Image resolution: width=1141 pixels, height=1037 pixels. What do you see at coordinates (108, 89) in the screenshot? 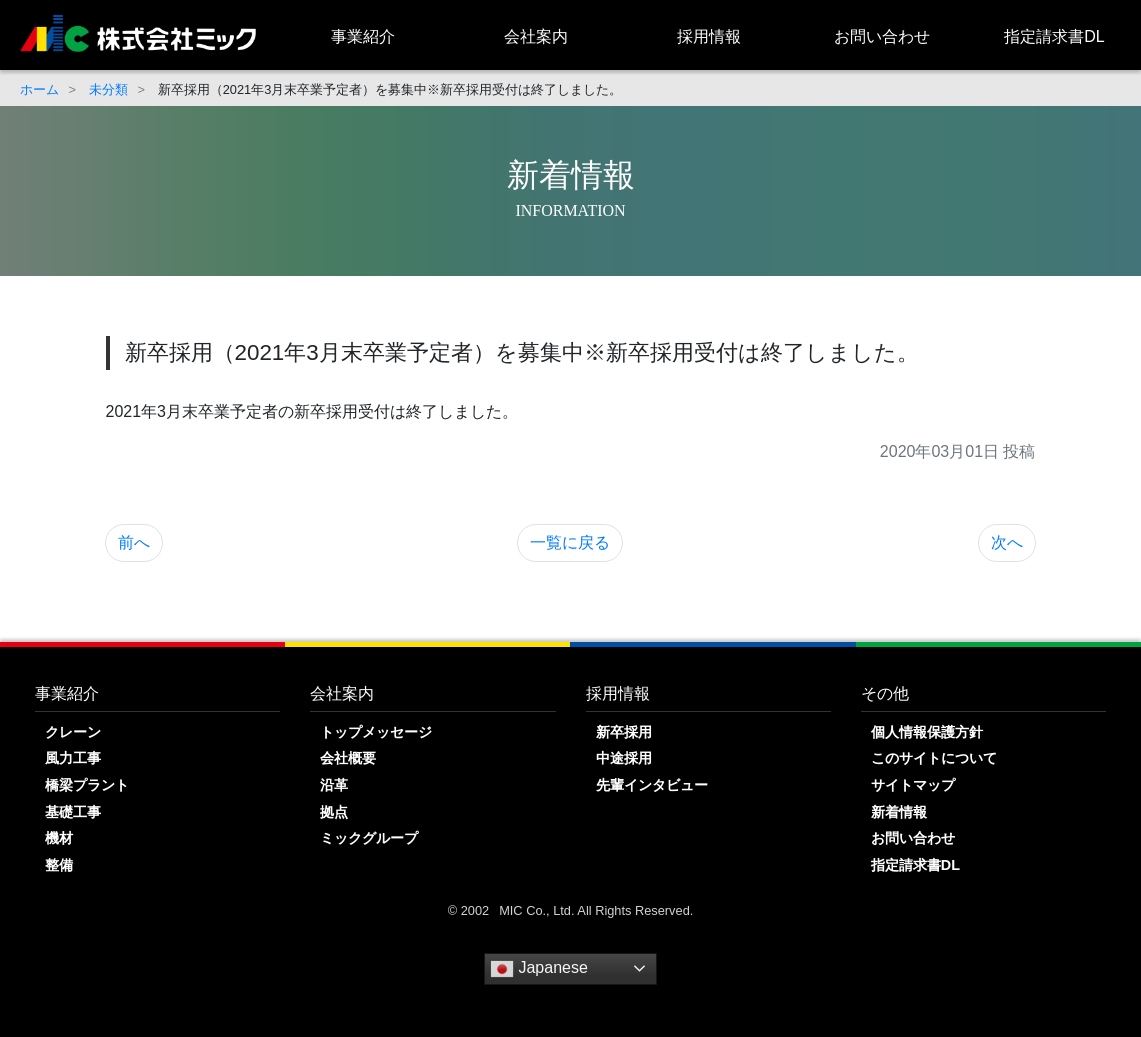
I see `未分類` at bounding box center [108, 89].